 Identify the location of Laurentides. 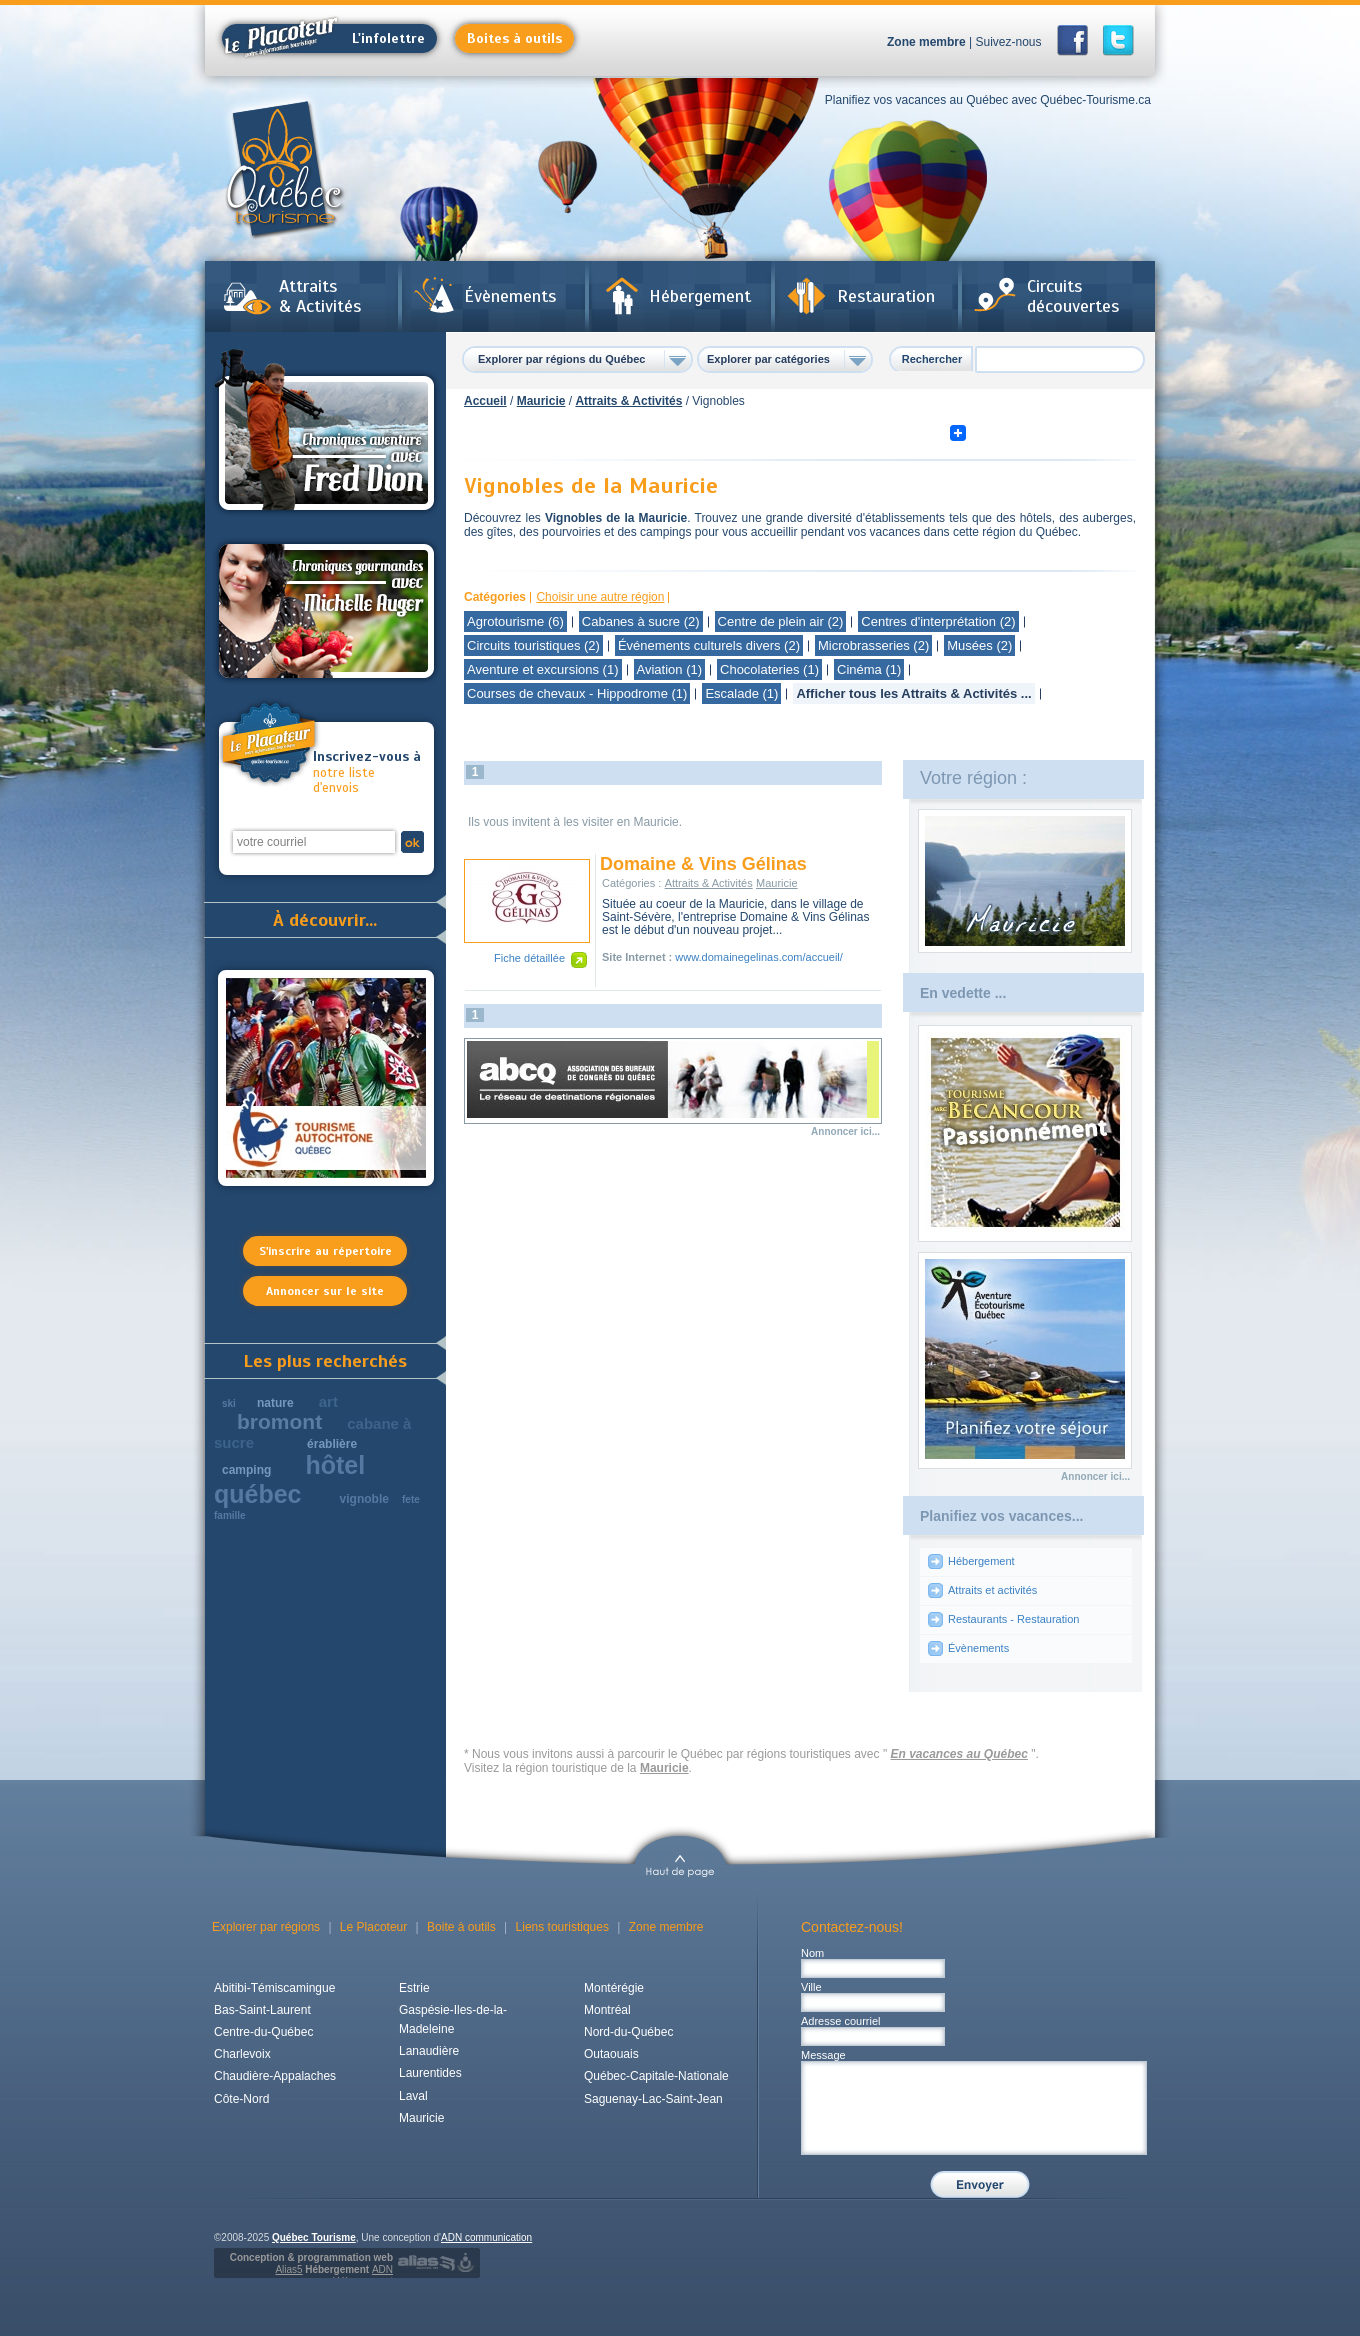
(430, 2073).